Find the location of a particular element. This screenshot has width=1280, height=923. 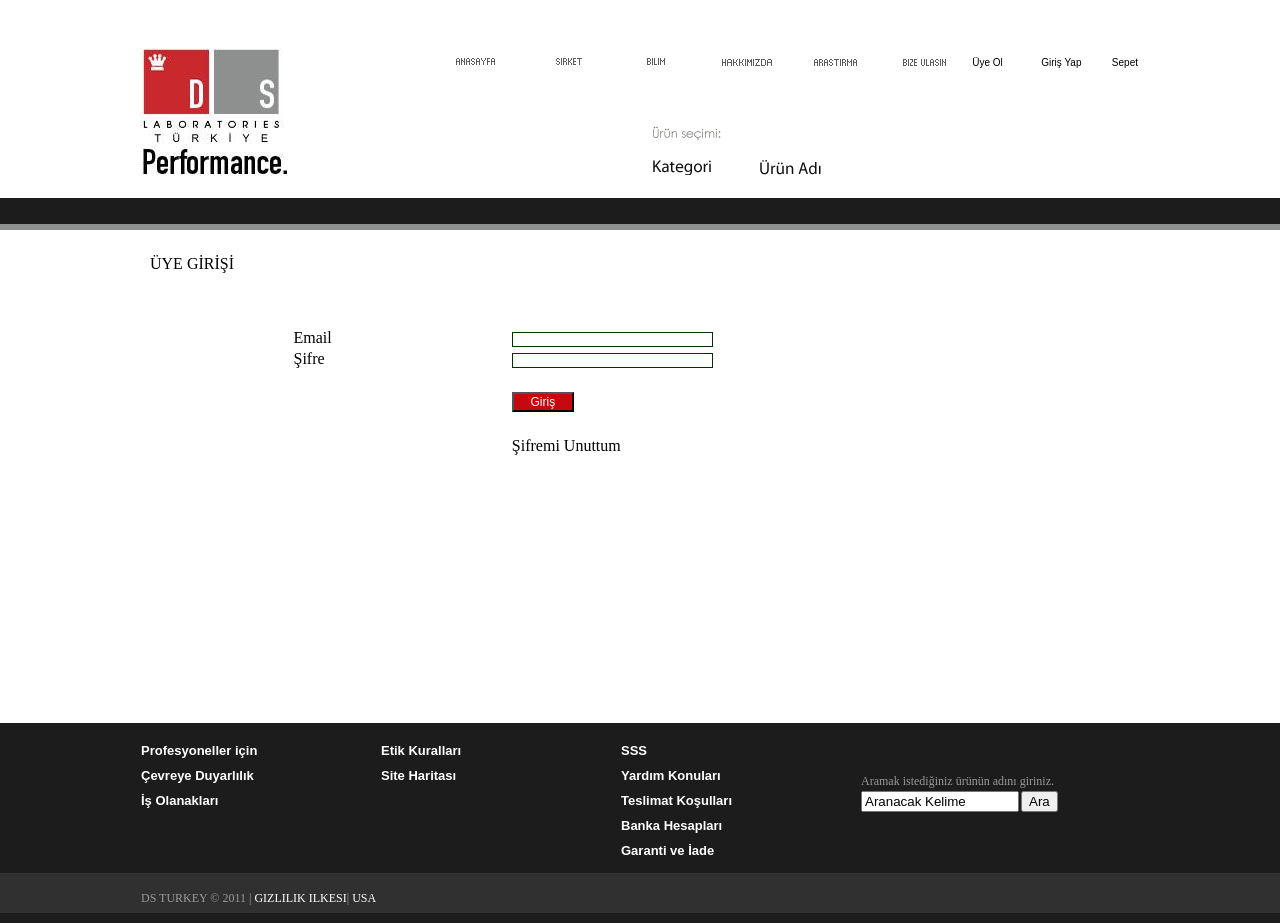

Çevreye Duyarlılık is located at coordinates (197, 775).